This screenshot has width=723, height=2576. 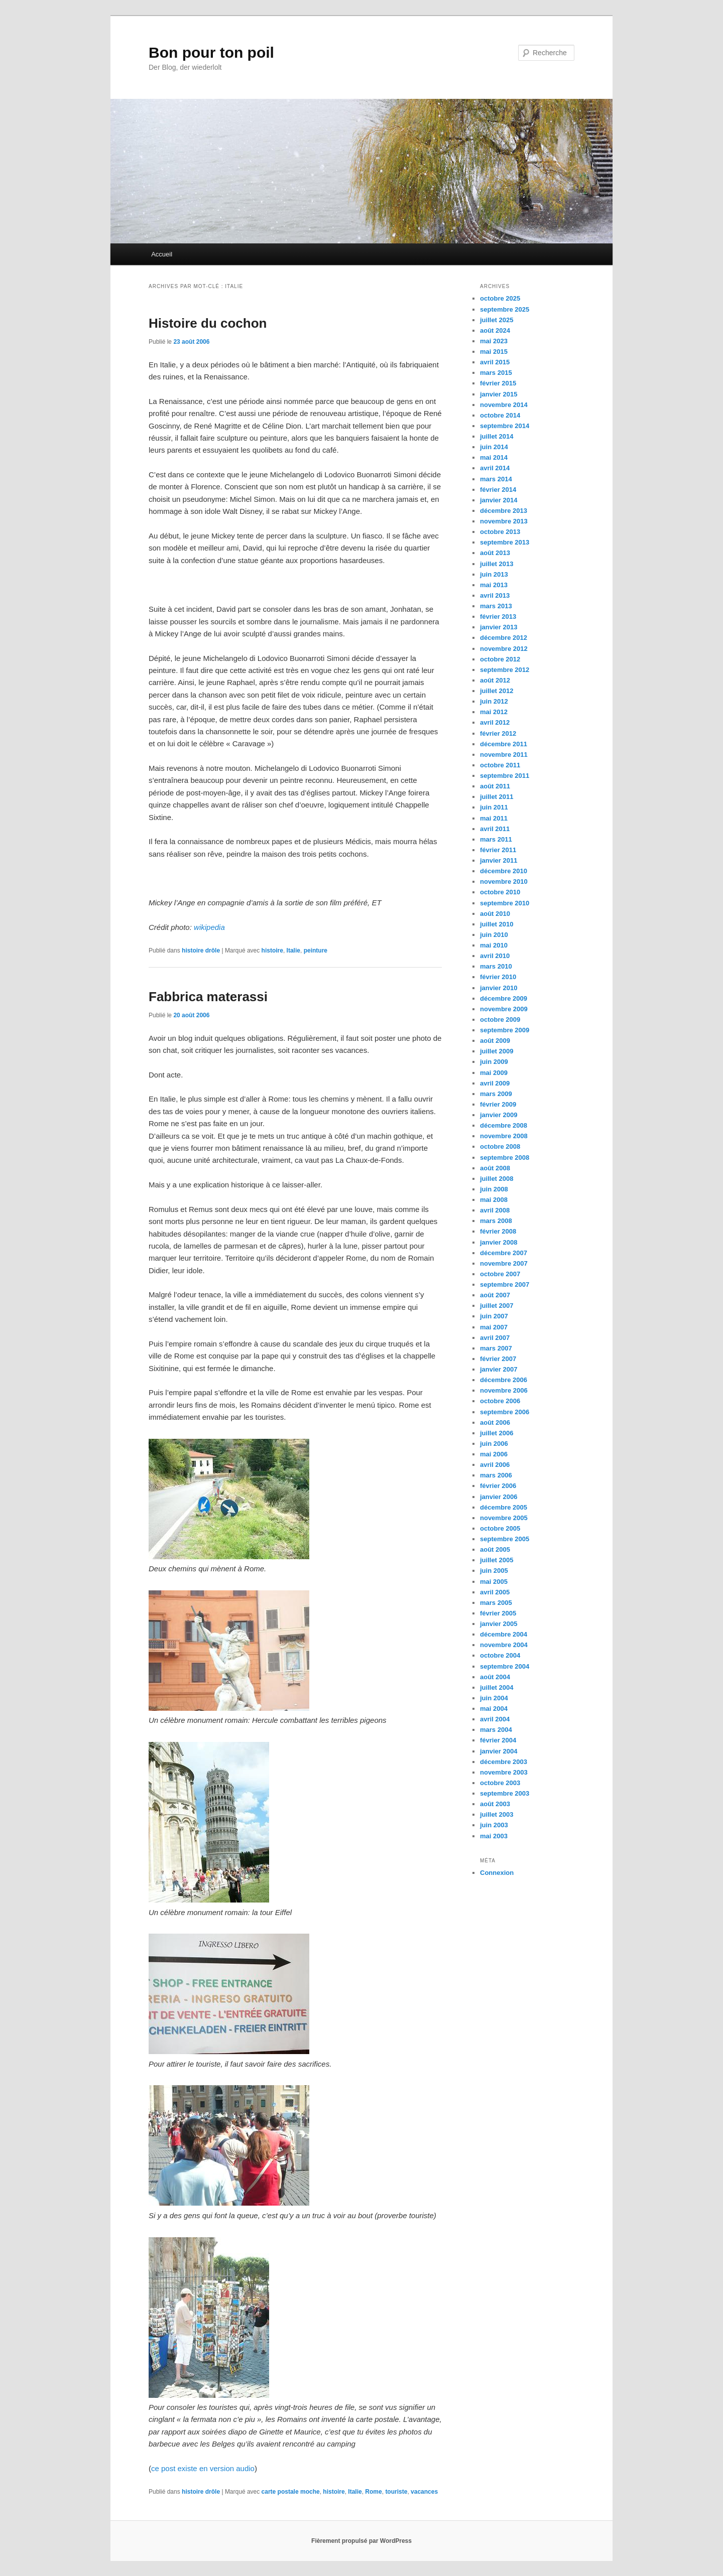 I want to click on juillet 2006, so click(x=496, y=1433).